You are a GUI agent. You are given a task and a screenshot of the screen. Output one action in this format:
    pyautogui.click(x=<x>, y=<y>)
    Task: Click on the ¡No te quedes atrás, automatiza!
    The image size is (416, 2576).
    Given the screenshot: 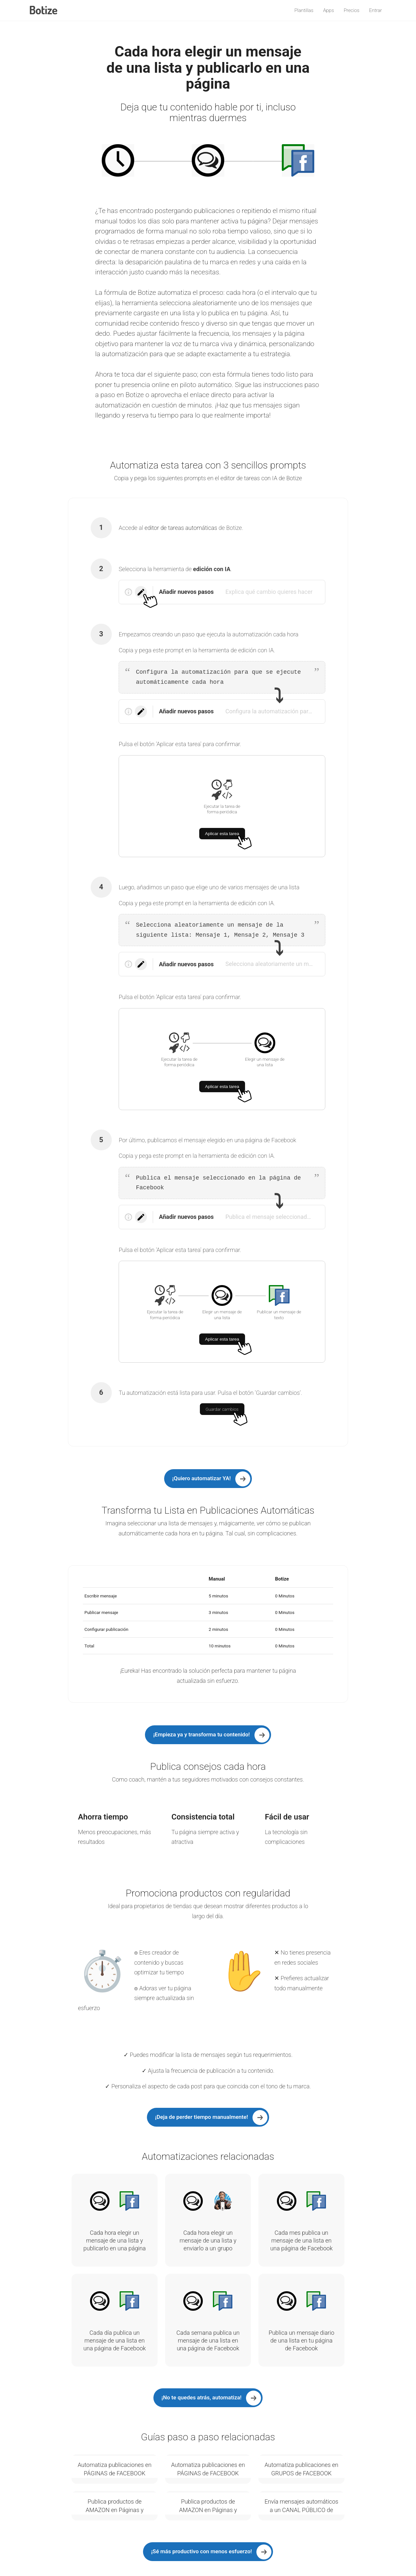 What is the action you would take?
    pyautogui.click(x=201, y=2397)
    